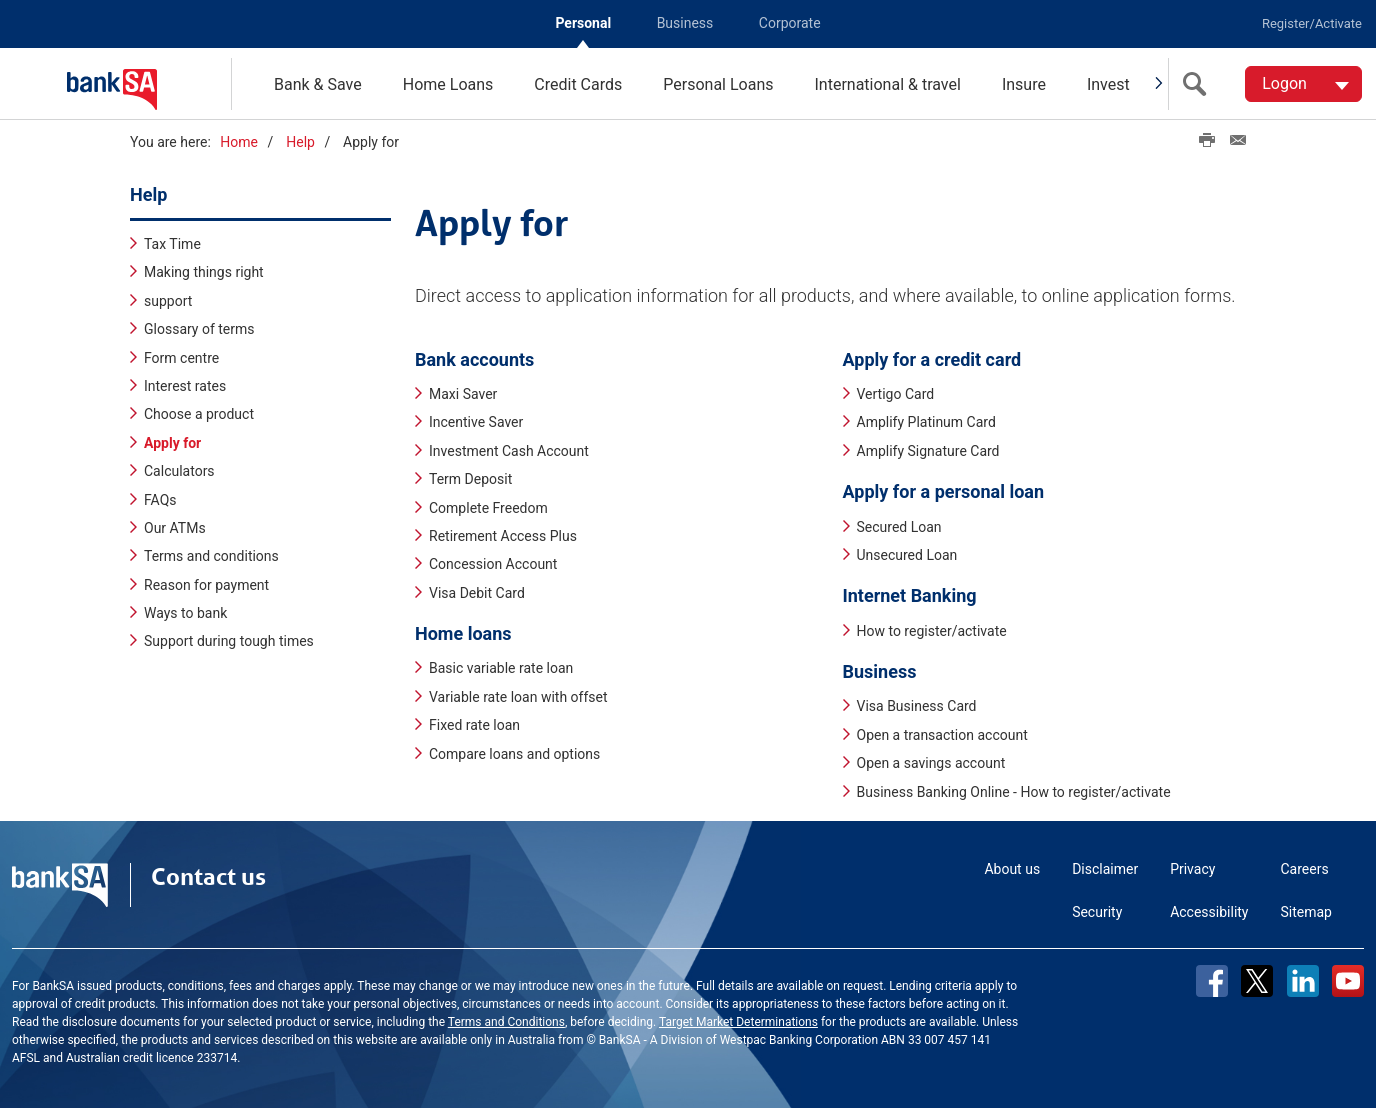 This screenshot has height=1108, width=1376. Describe the element at coordinates (199, 414) in the screenshot. I see `Choose a product` at that location.